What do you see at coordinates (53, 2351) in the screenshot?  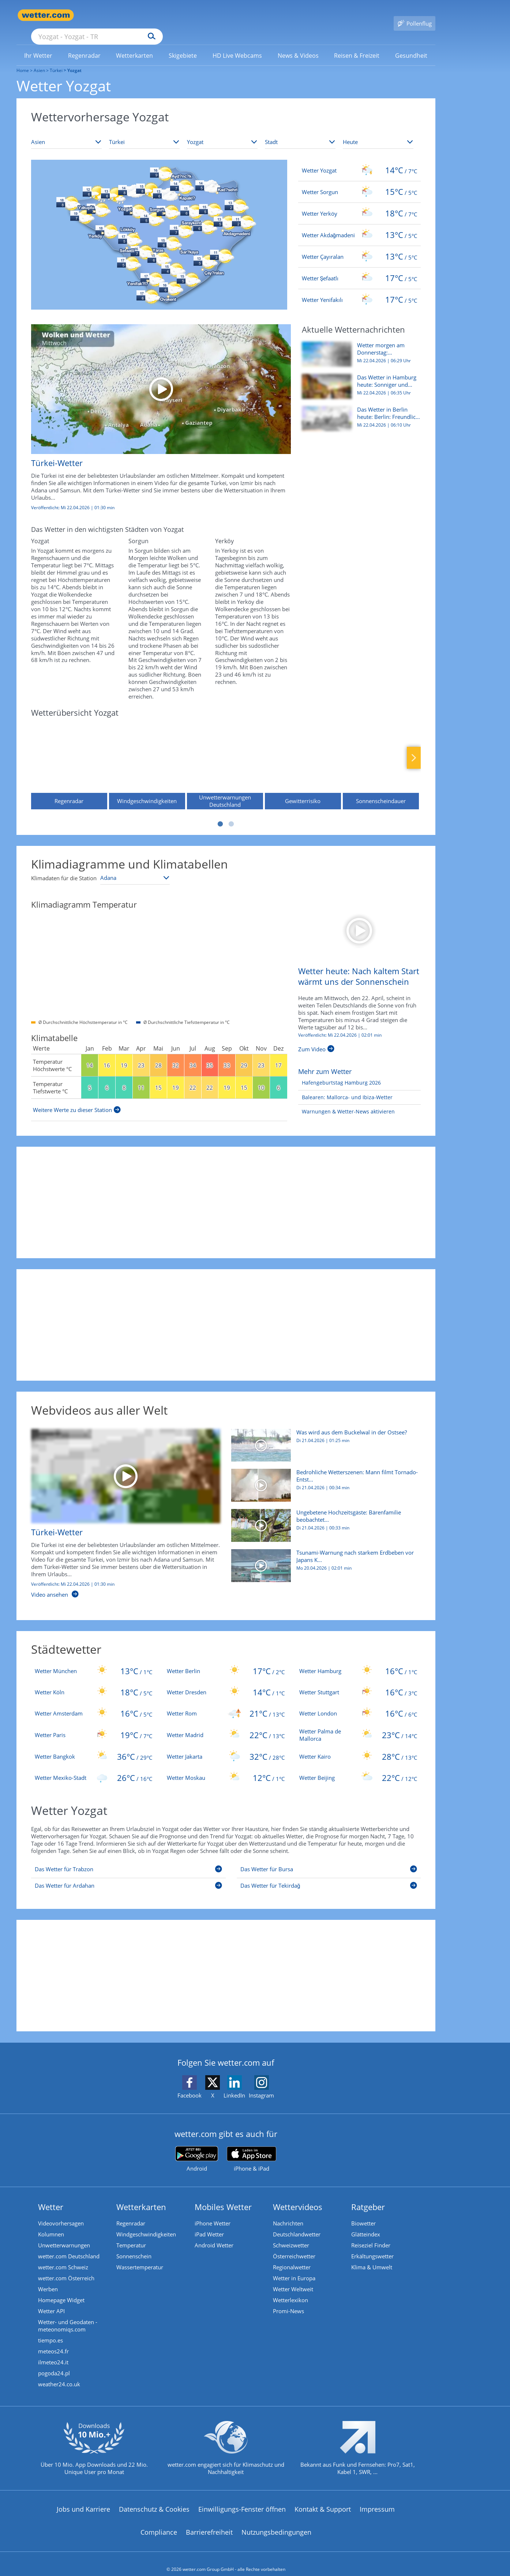 I see `ilmeteo24.it [Wetter, Wettervorhersage & Wetterbericht in italienischer Sprache | Wetter ist wetter.com]` at bounding box center [53, 2351].